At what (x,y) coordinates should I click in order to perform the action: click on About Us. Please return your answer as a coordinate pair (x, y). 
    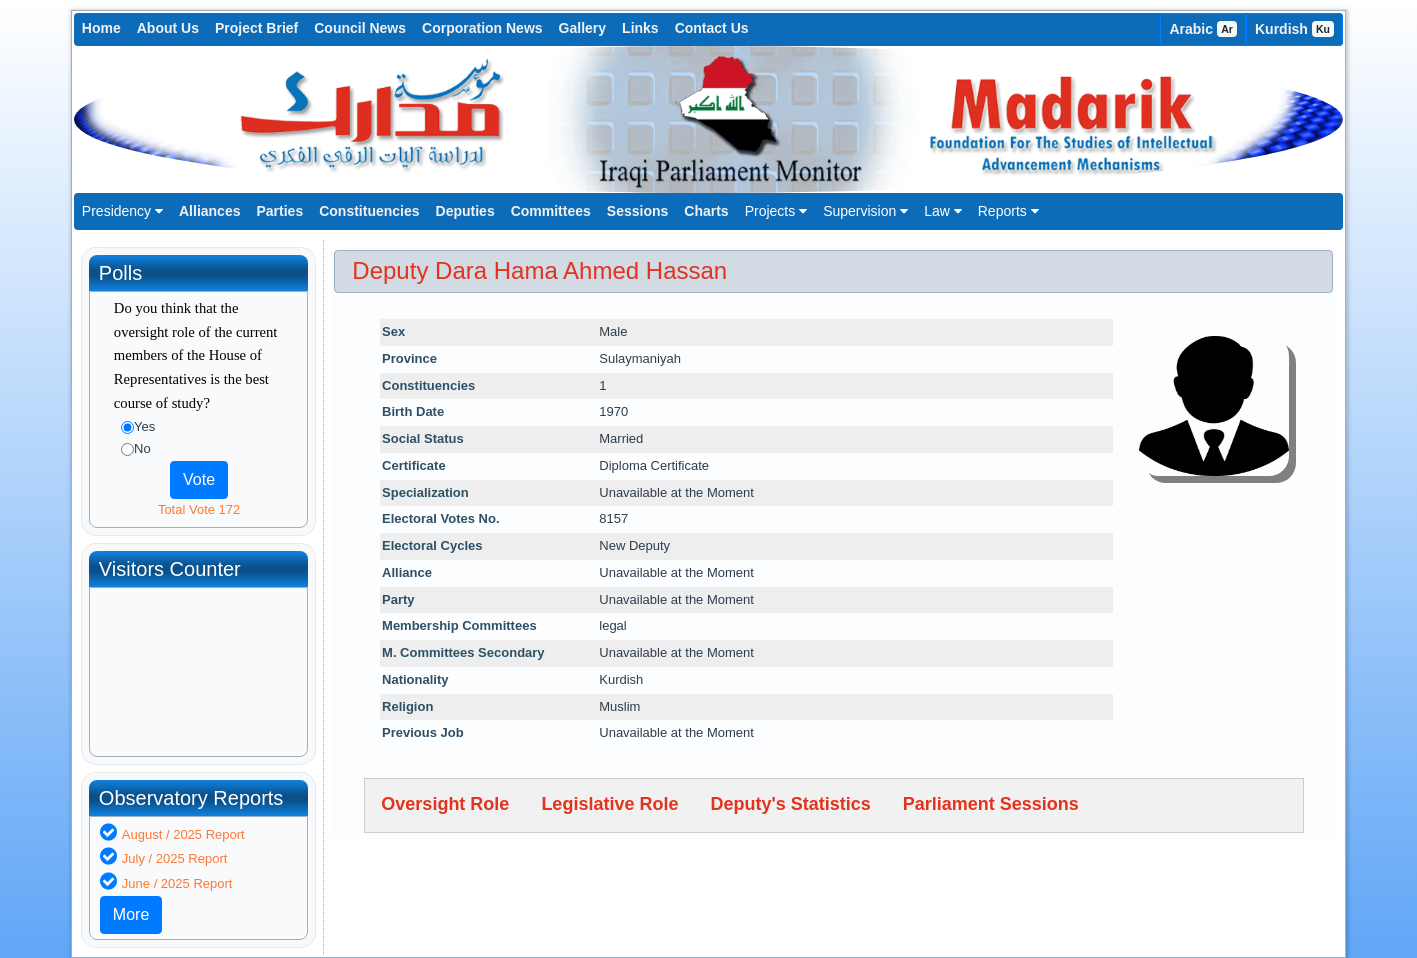
    Looking at the image, I should click on (168, 28).